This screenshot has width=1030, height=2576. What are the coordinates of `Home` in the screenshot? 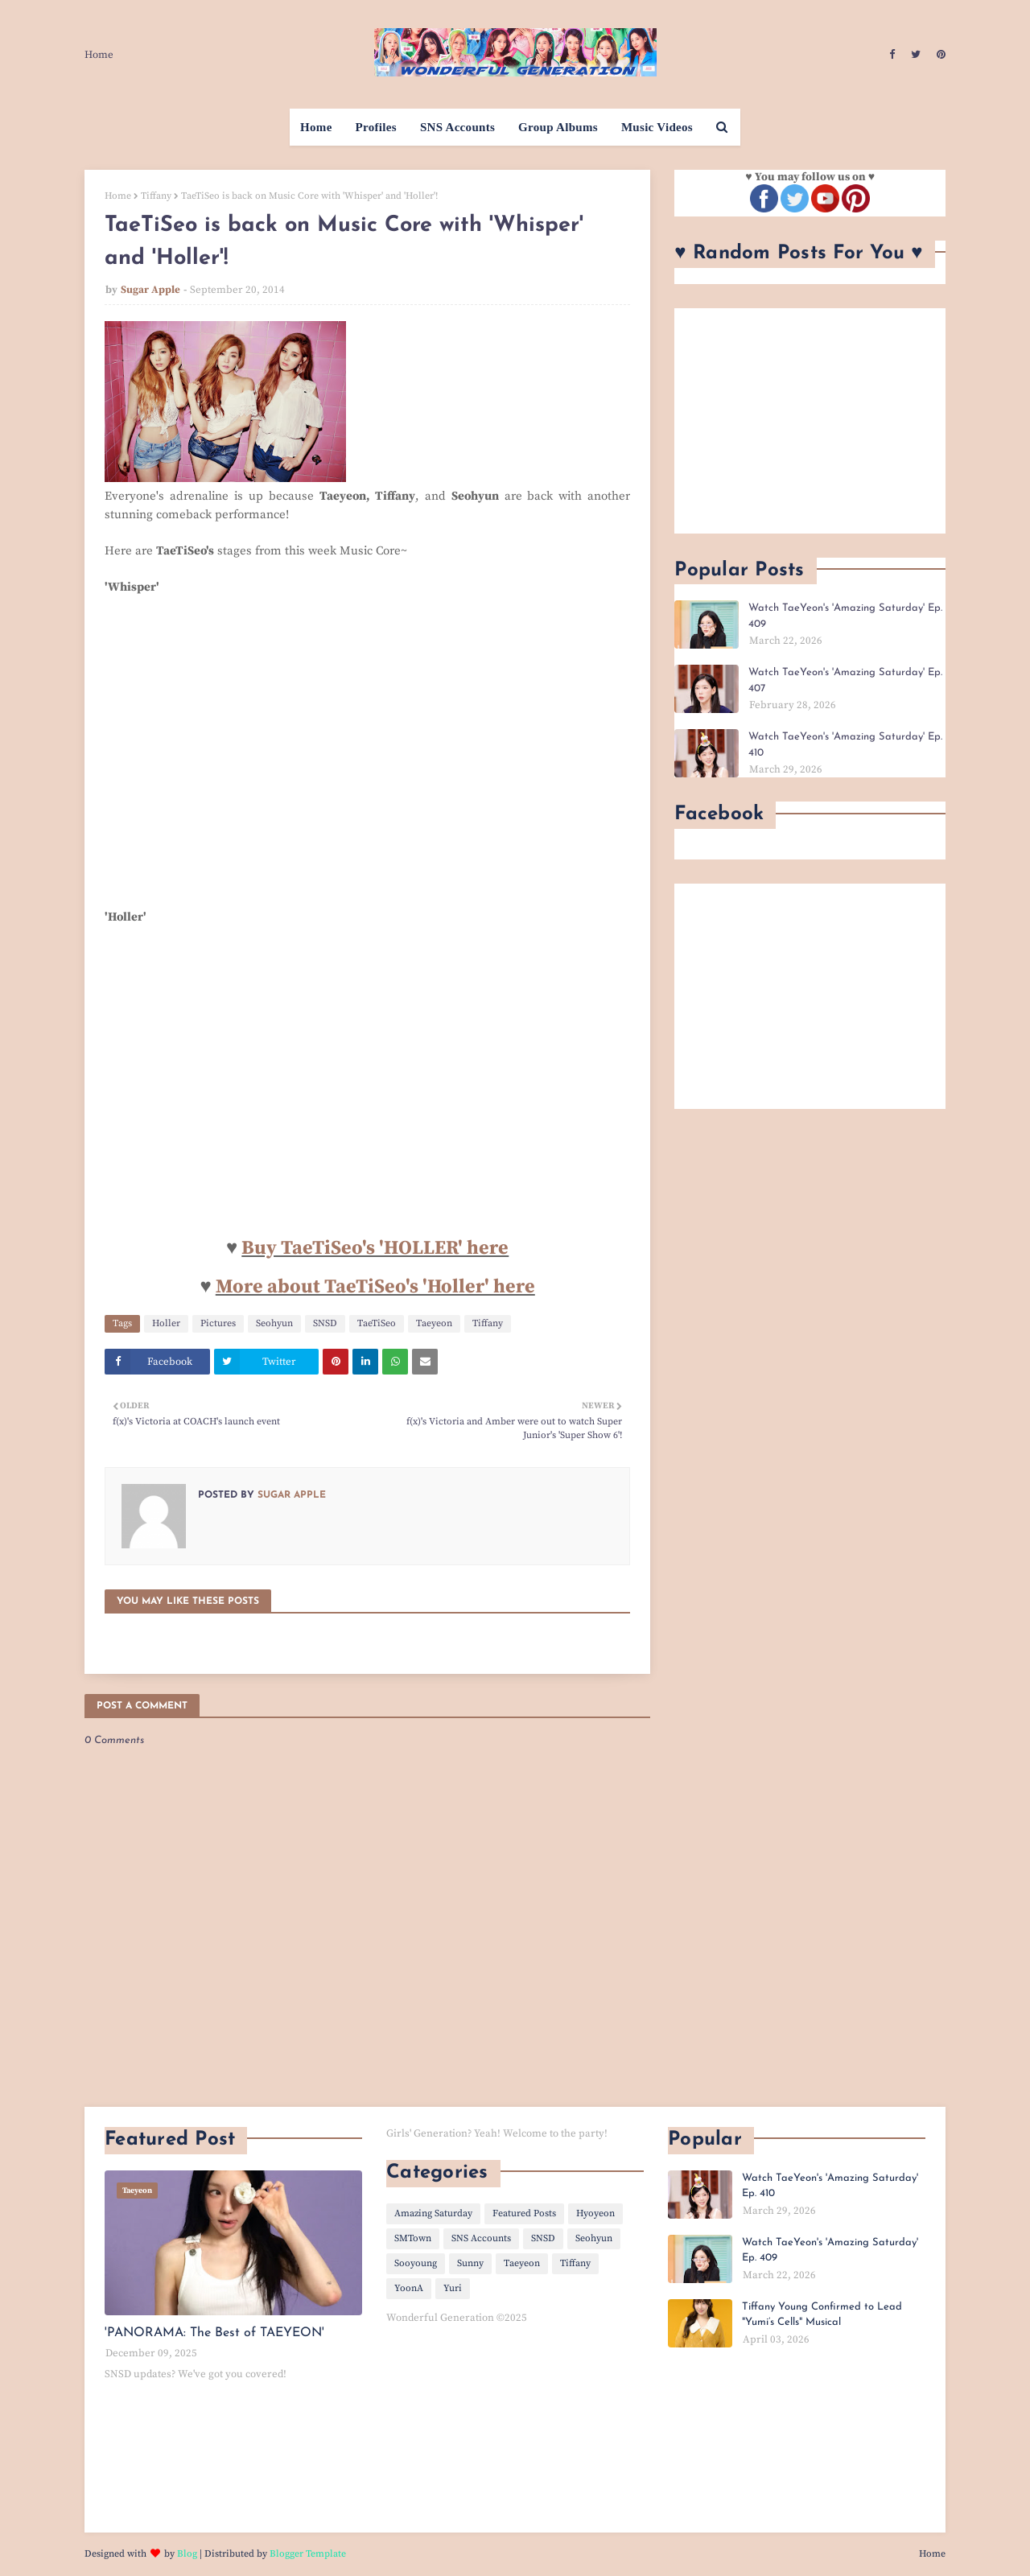 It's located at (98, 54).